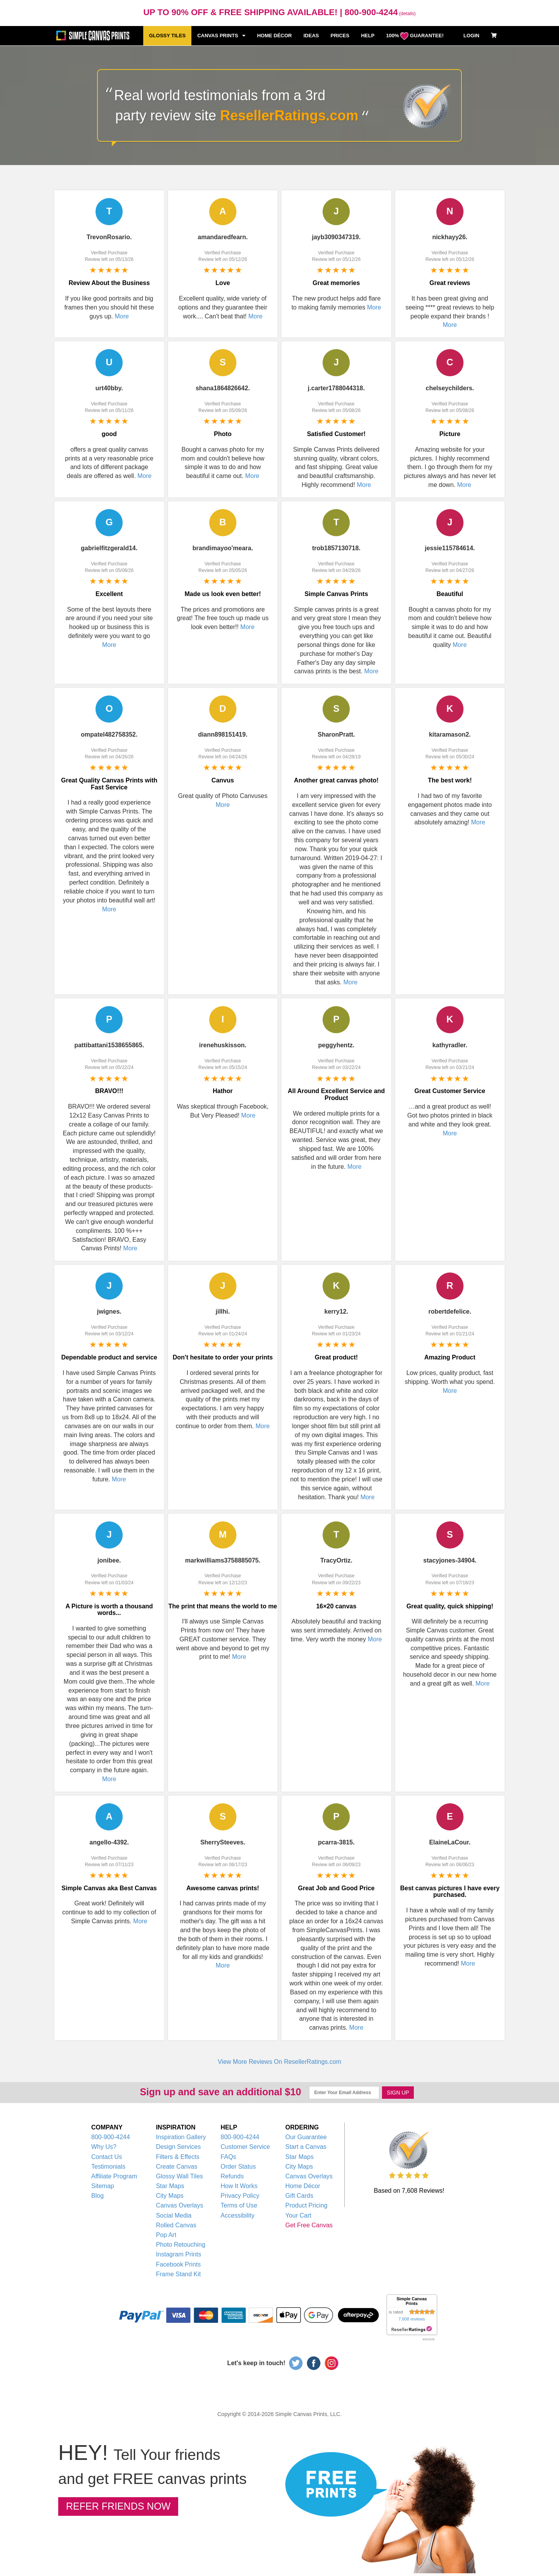  I want to click on Photo Retouching, so click(180, 2244).